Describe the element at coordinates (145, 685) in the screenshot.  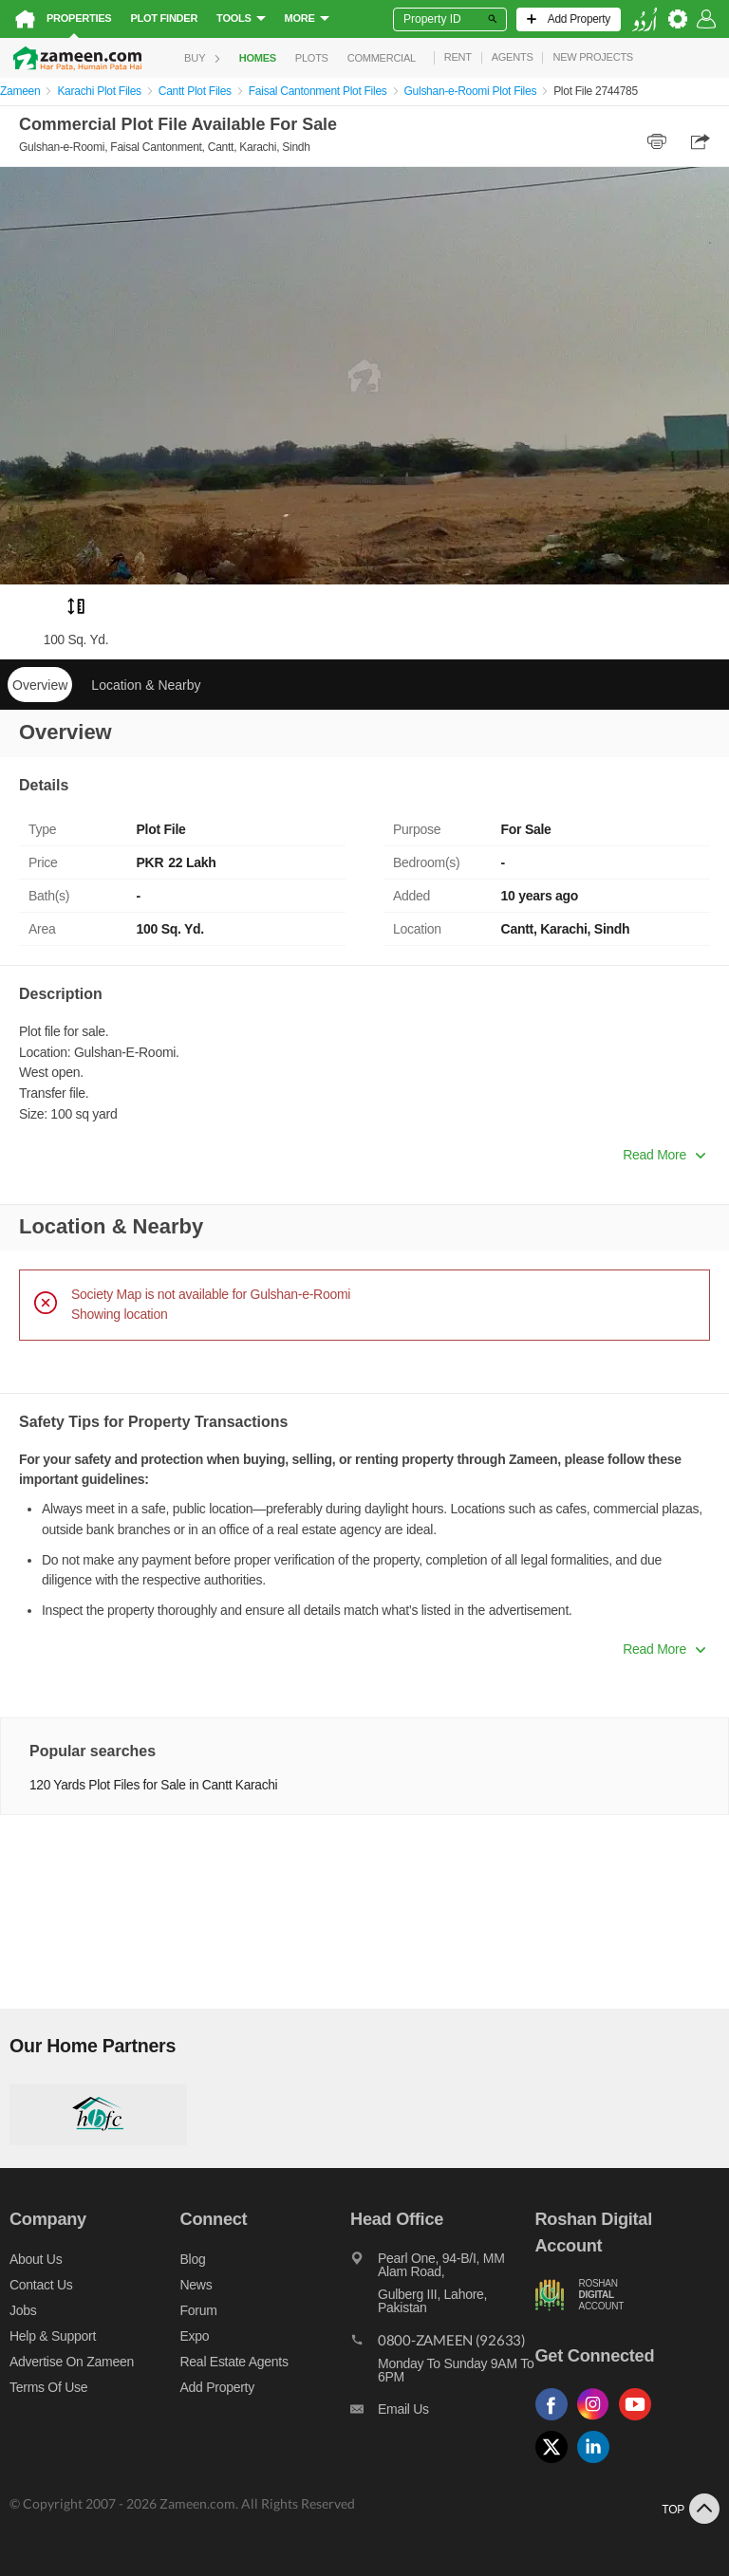
I see `Location & Nearby` at that location.